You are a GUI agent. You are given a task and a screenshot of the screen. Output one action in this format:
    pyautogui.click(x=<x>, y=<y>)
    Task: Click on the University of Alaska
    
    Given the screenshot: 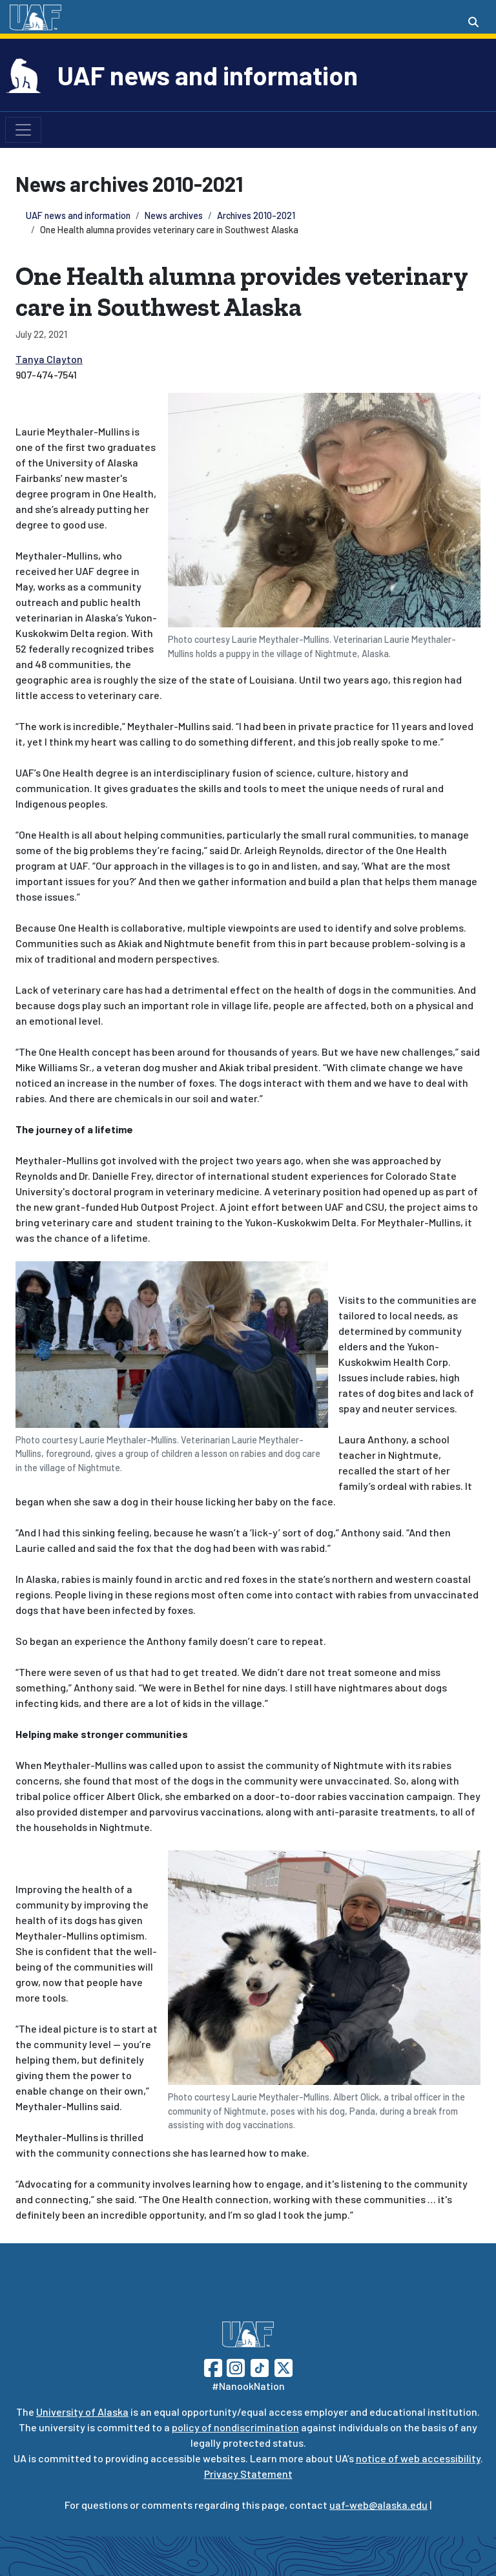 What is the action you would take?
    pyautogui.click(x=82, y=2411)
    